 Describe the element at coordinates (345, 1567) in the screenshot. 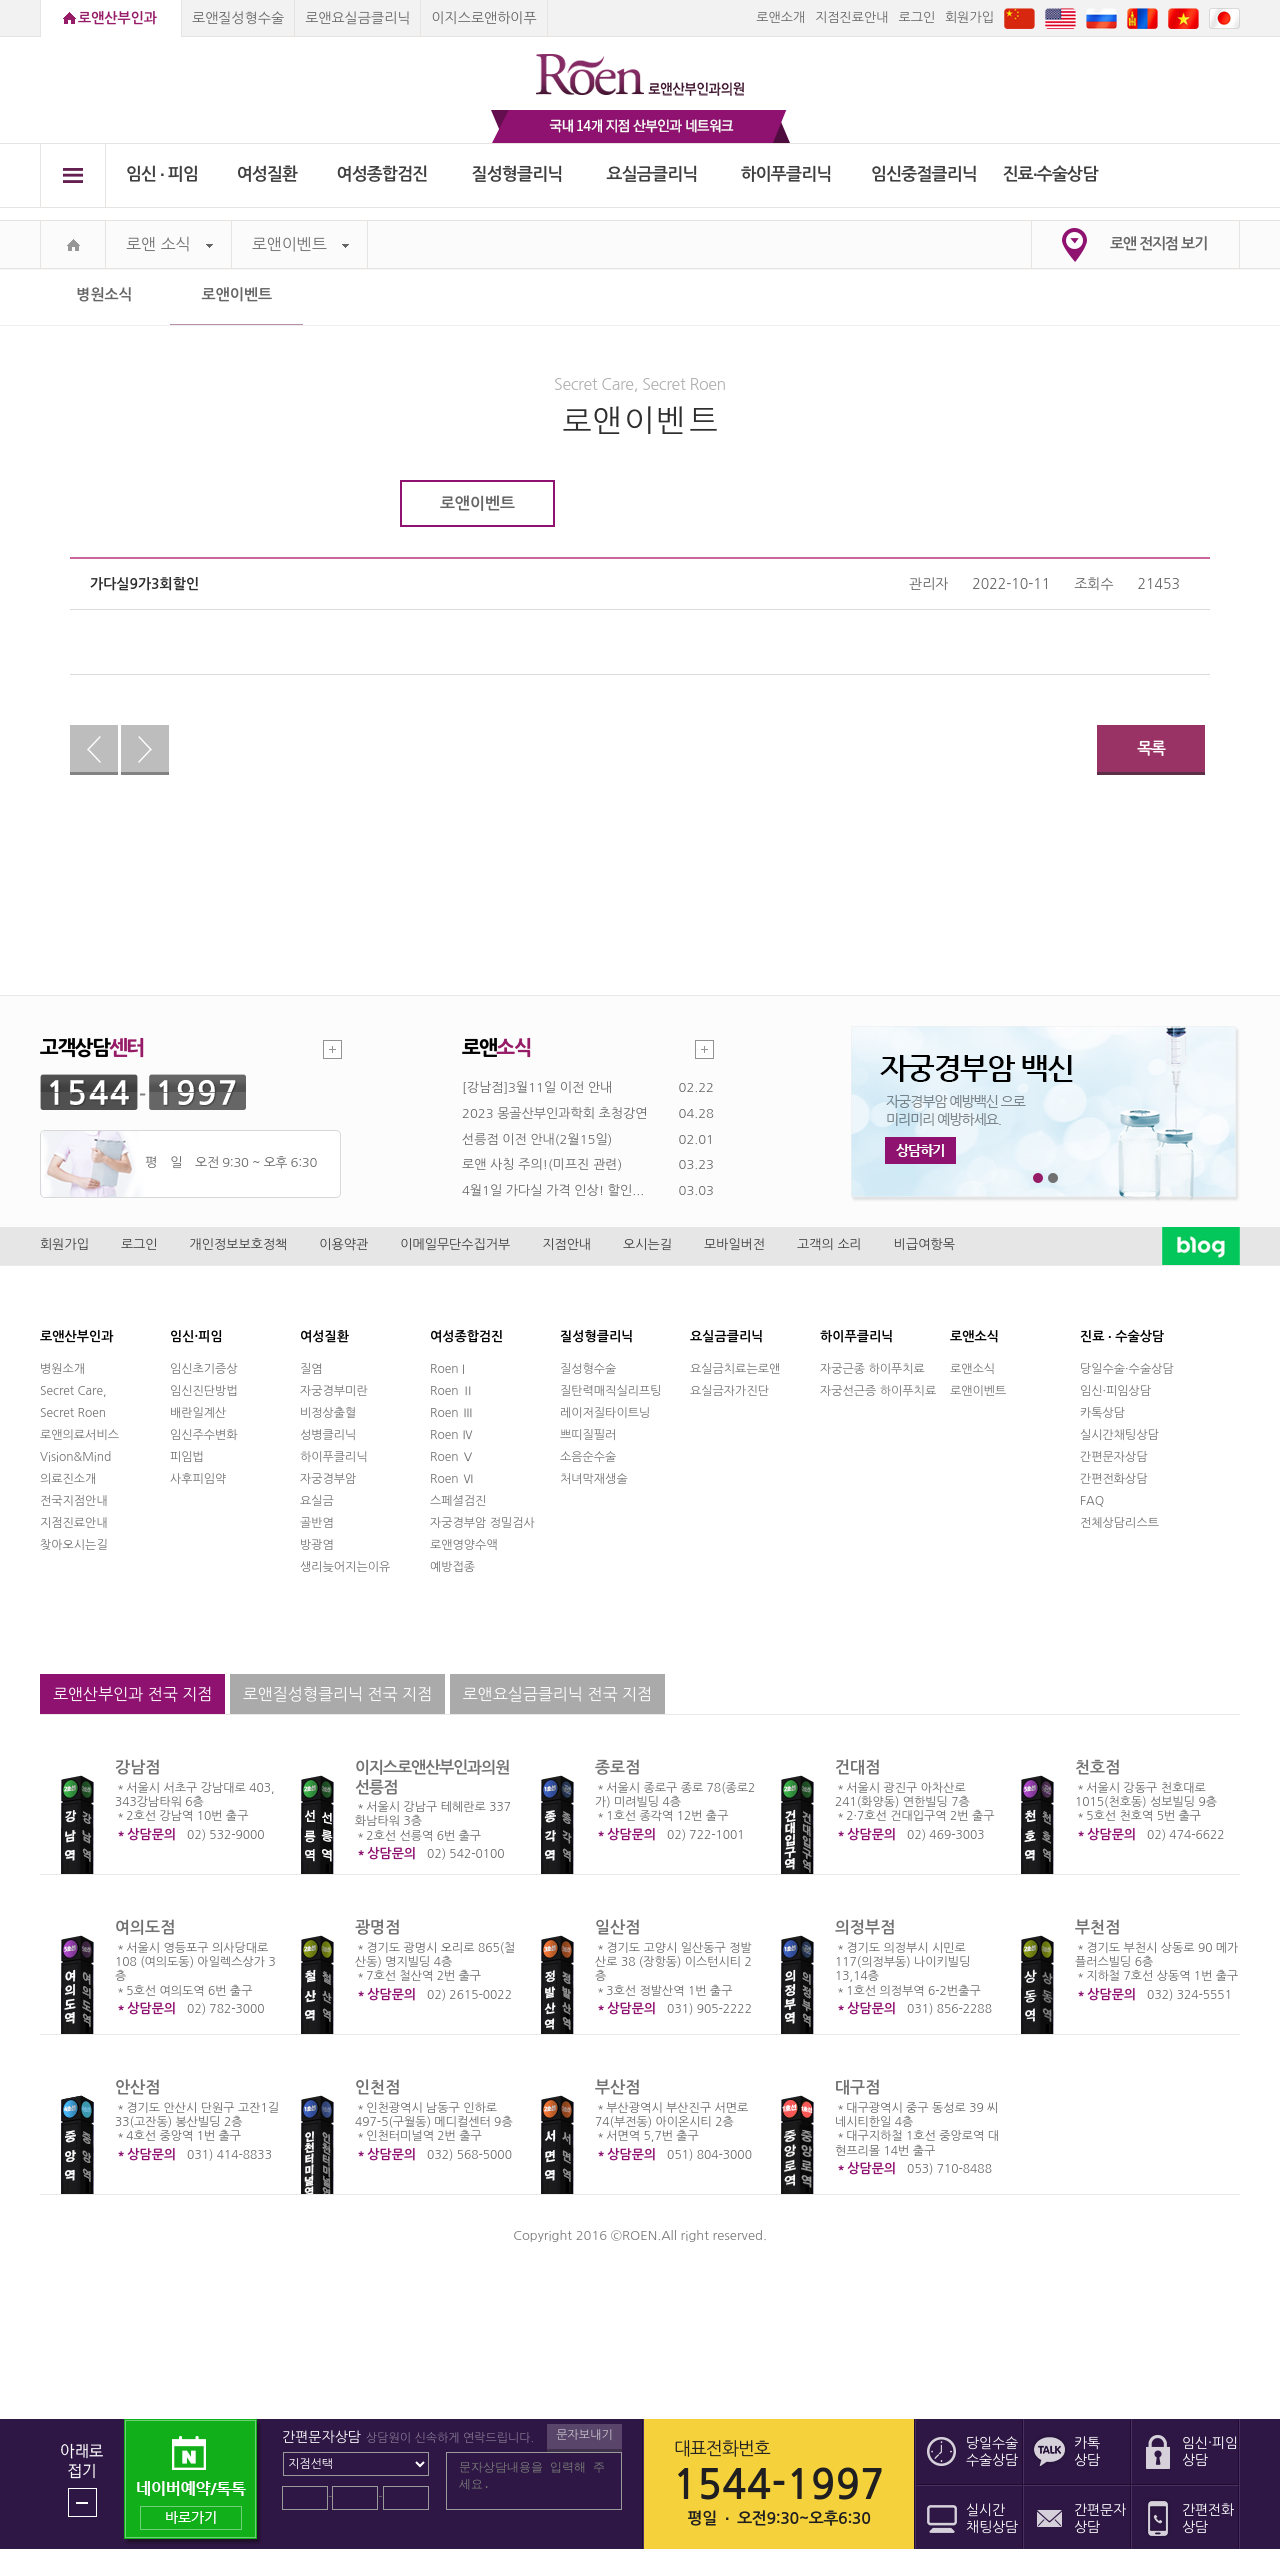

I see `생리늦어지는이유` at that location.